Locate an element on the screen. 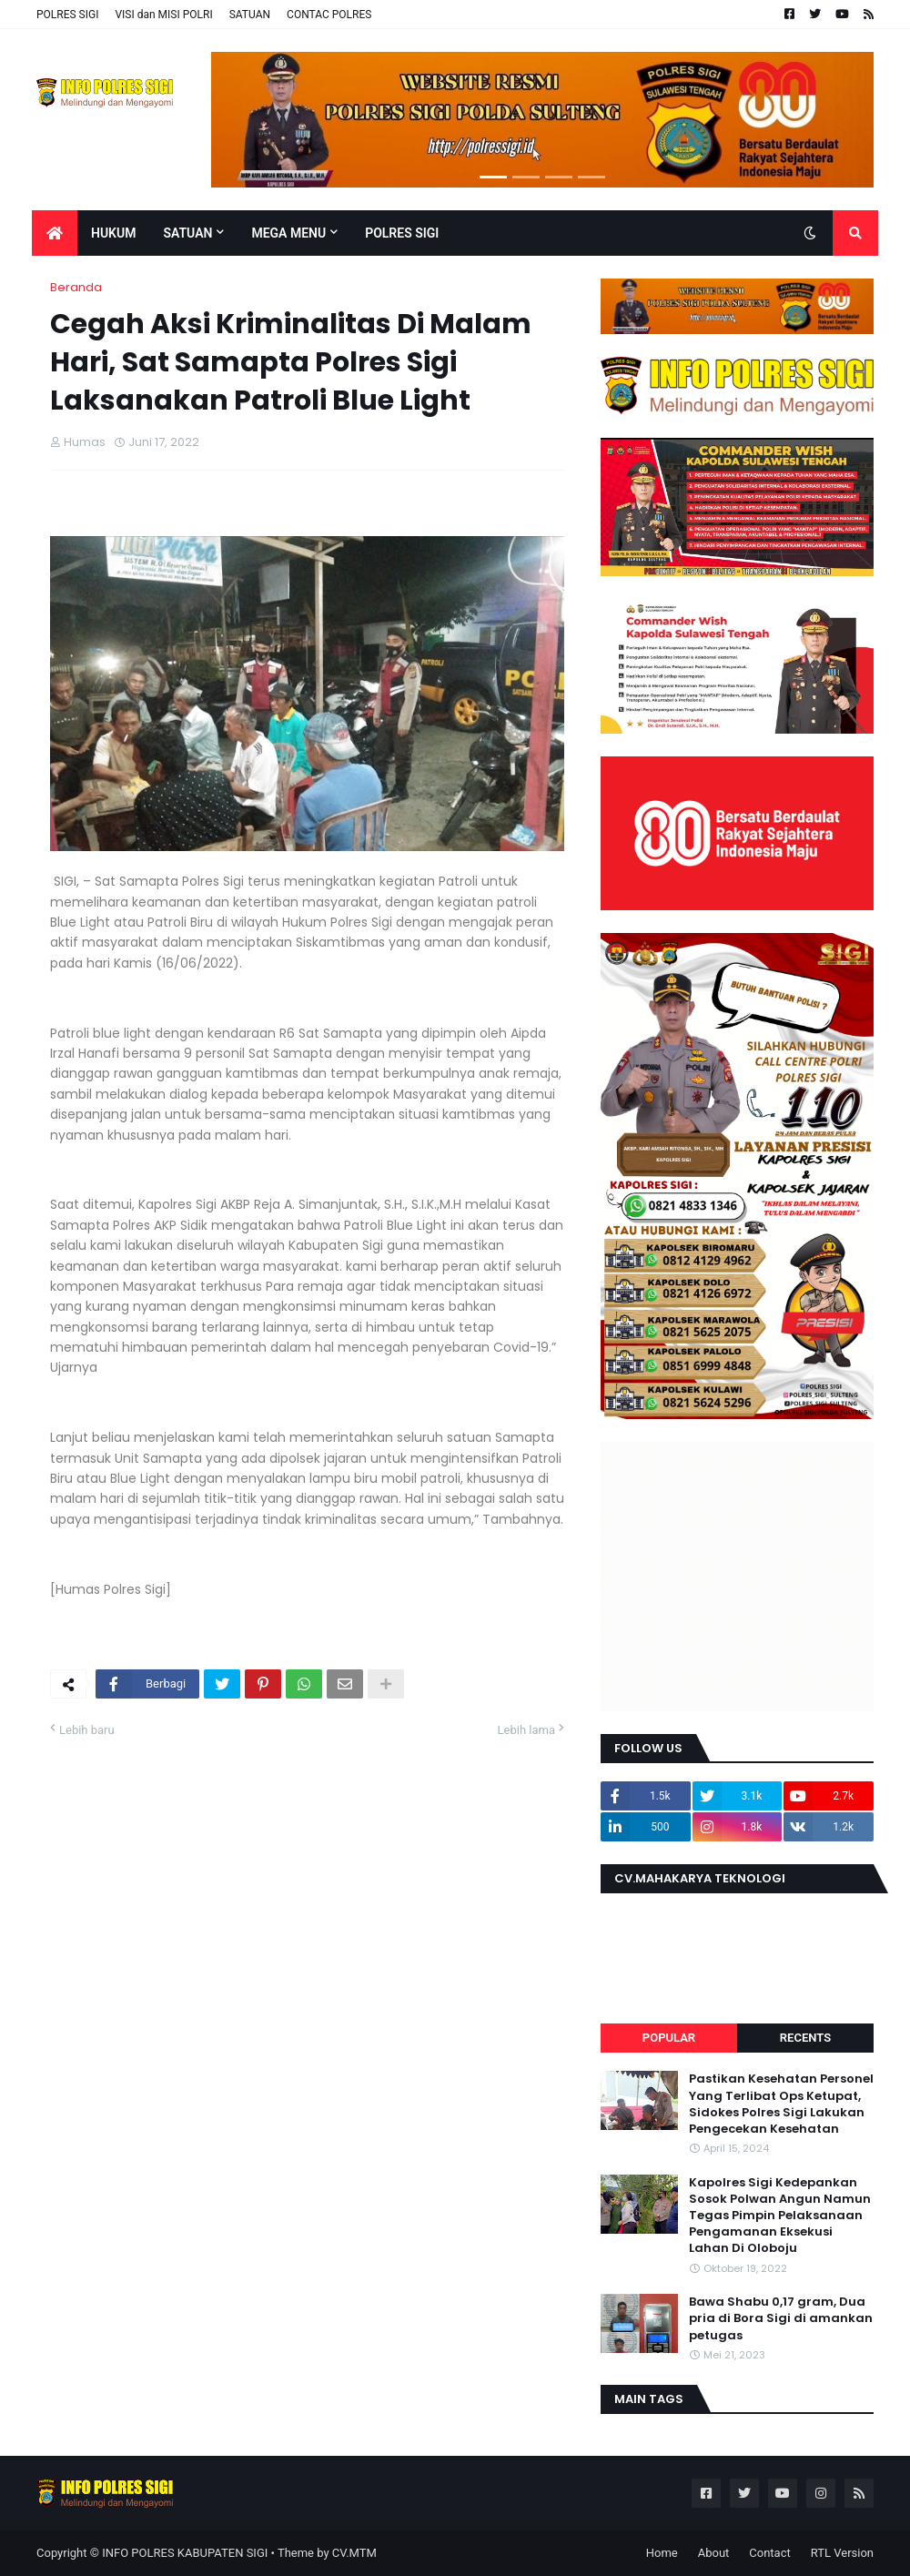 The width and height of the screenshot is (910, 2576). Lebih baru is located at coordinates (87, 1730).